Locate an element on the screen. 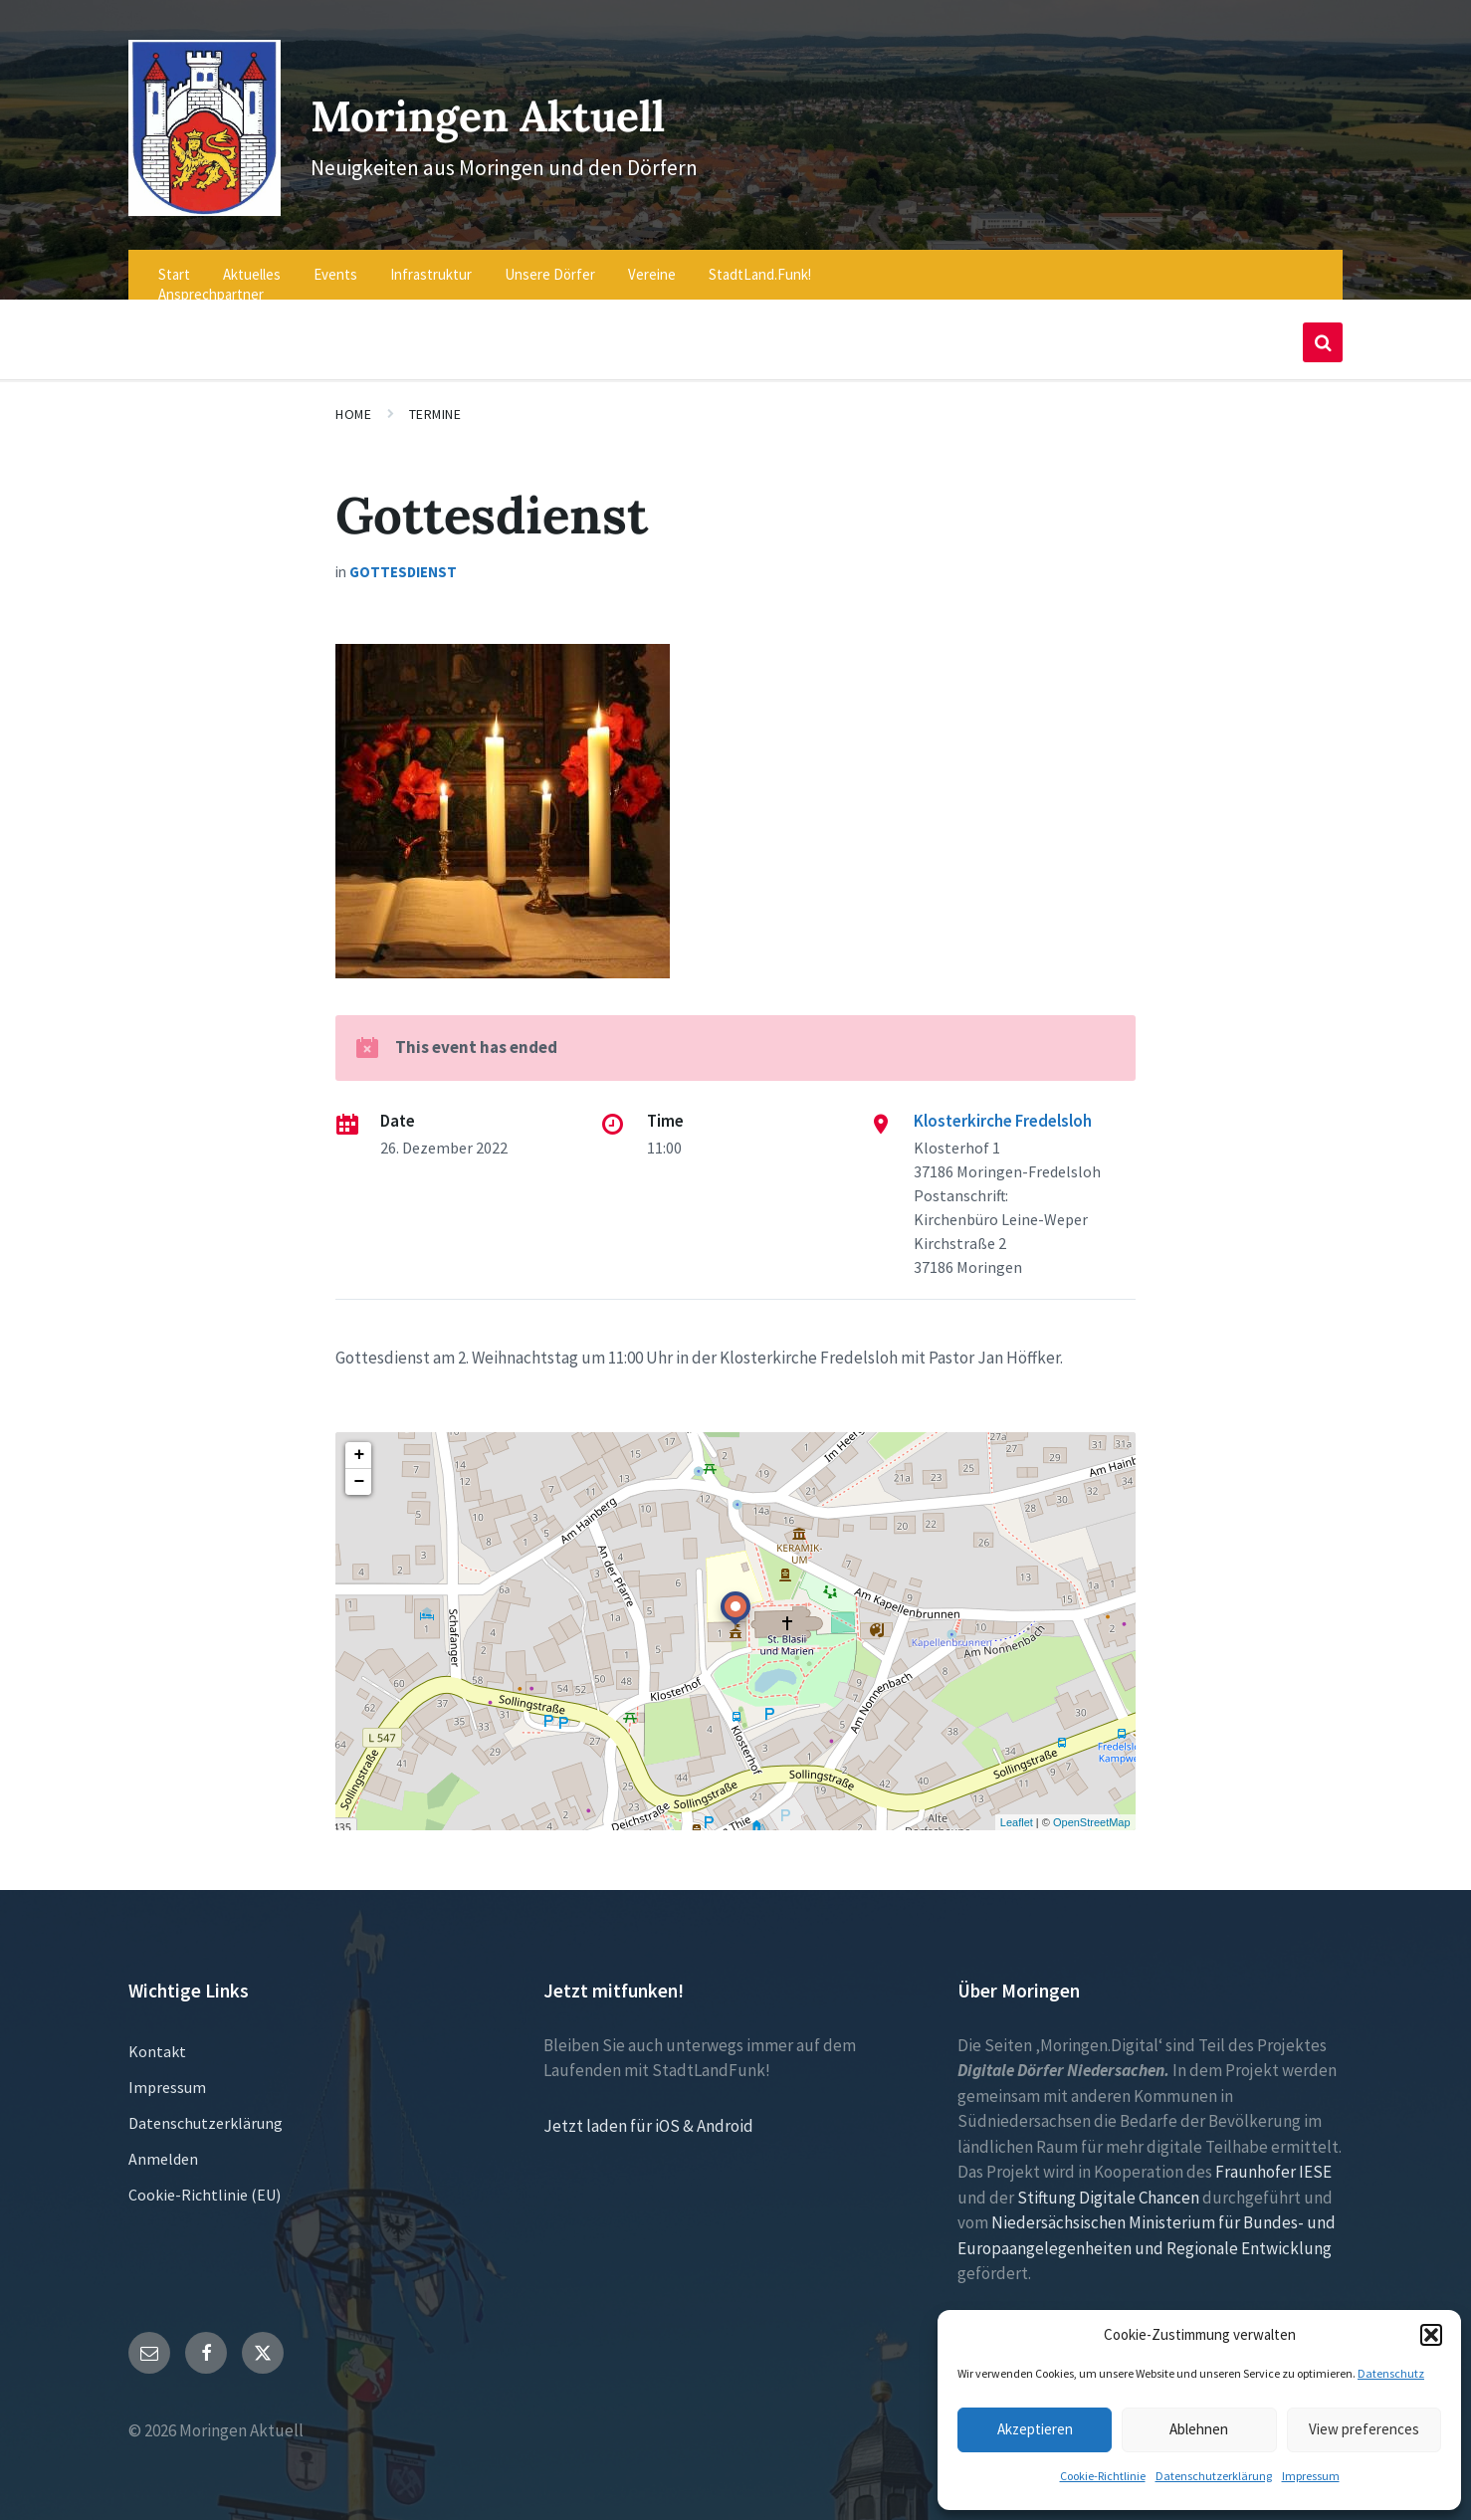 The width and height of the screenshot is (1471, 2520). Datenschutzerklärung is located at coordinates (1214, 2475).